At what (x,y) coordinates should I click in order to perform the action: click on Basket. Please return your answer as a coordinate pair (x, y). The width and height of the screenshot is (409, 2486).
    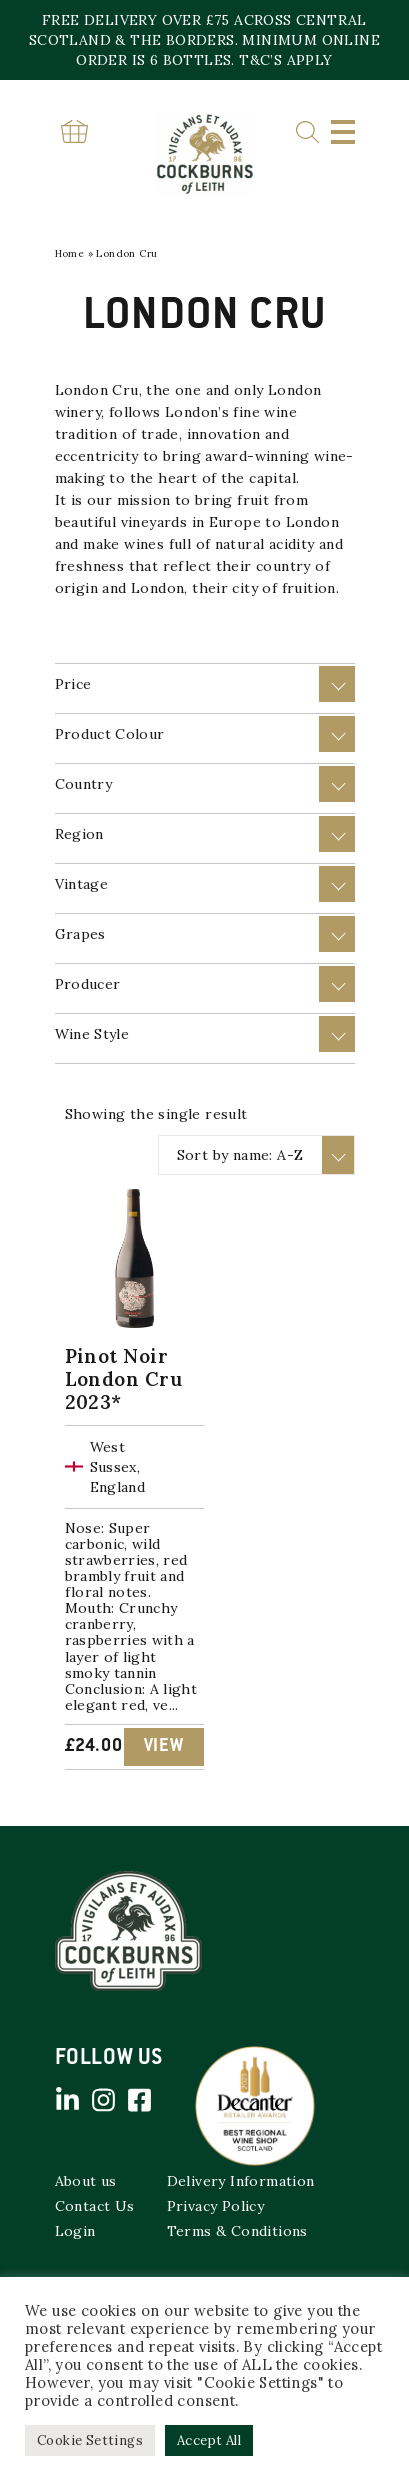
    Looking at the image, I should click on (75, 131).